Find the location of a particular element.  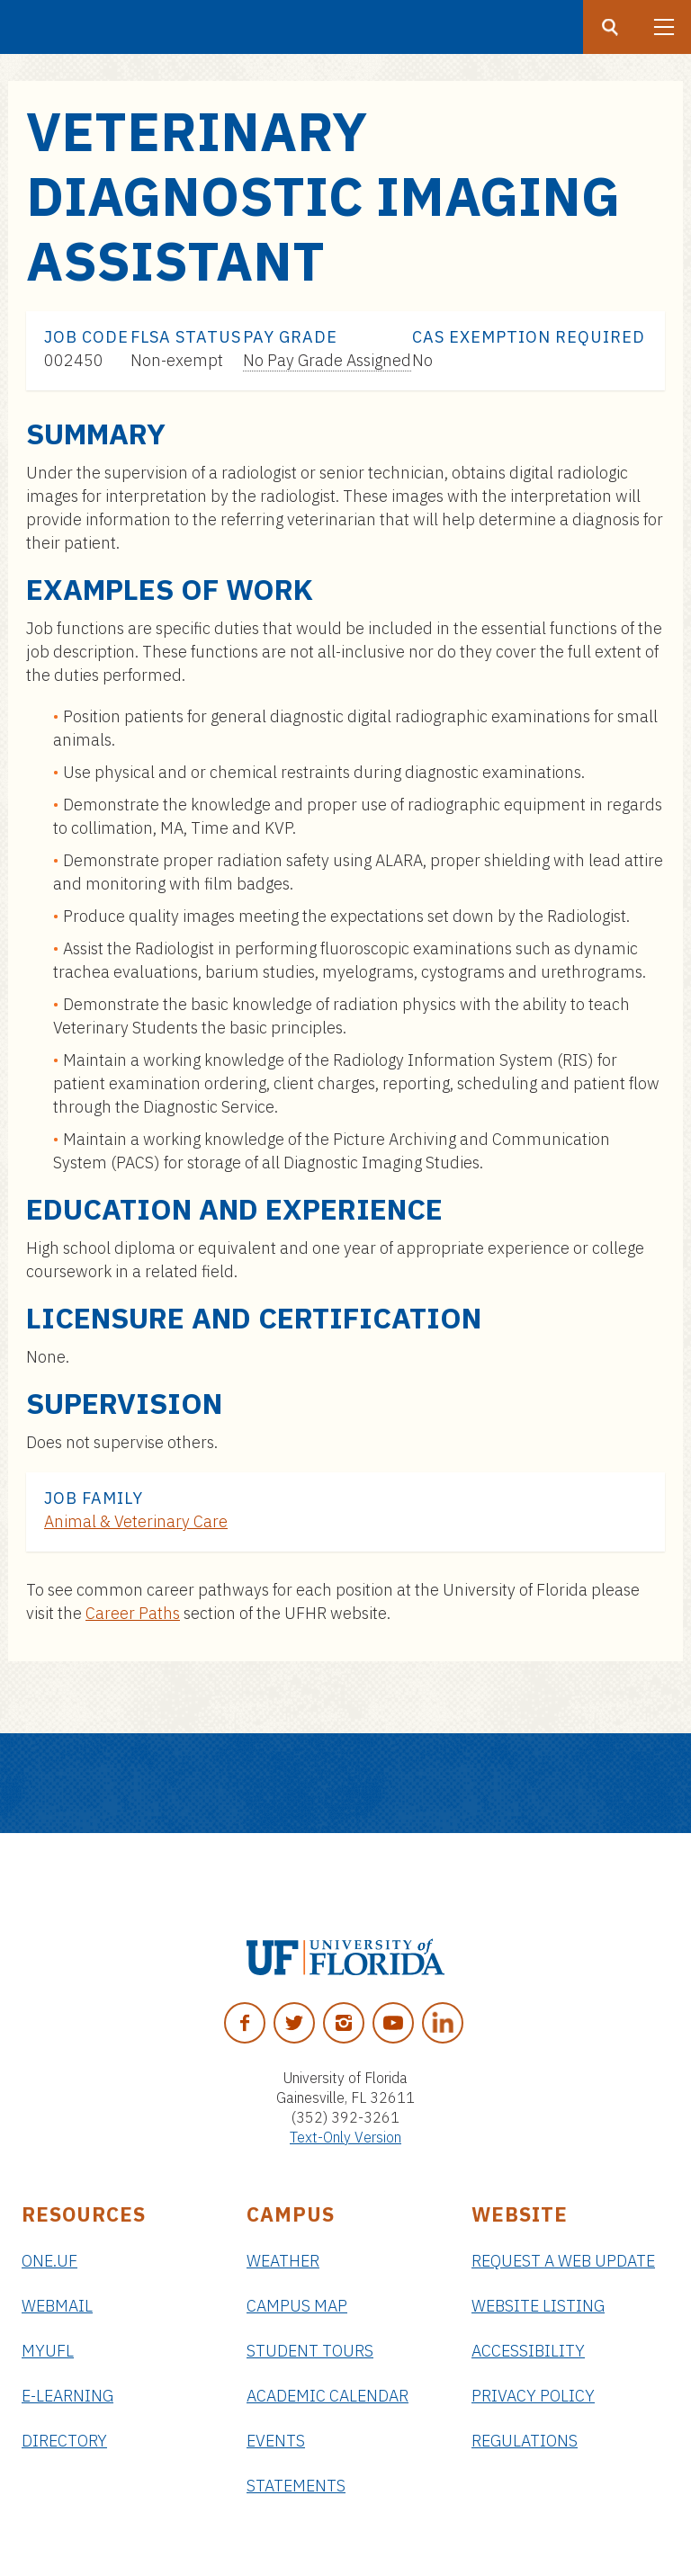

Student Tours is located at coordinates (310, 2350).